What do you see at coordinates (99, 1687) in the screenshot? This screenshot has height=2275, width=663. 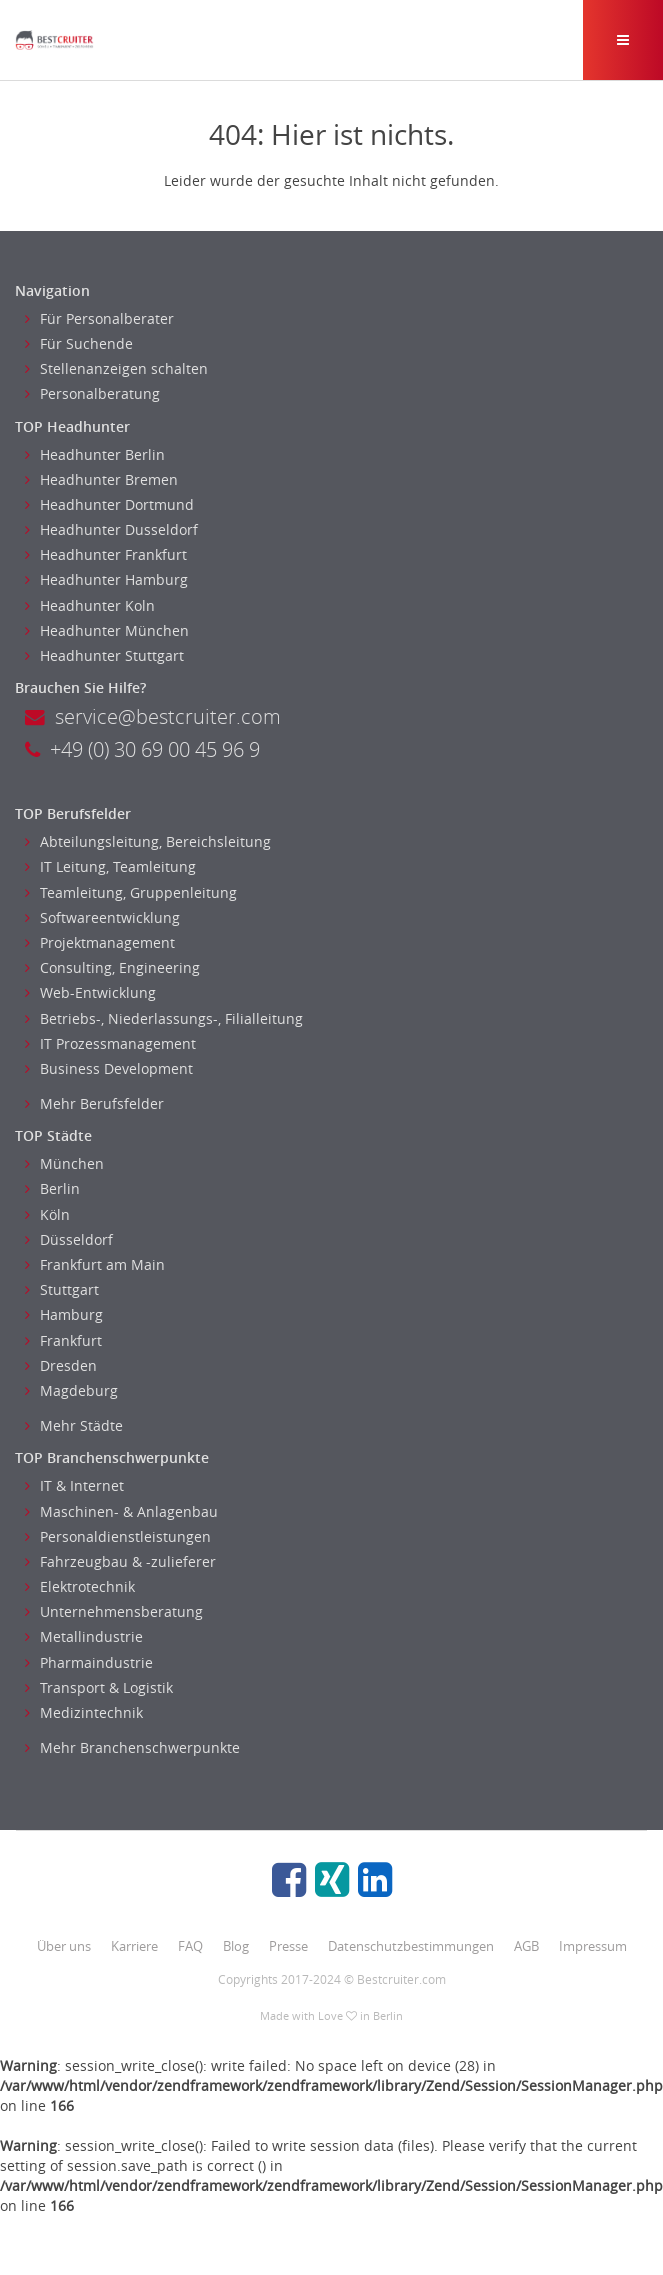 I see `Transport & Logistik` at bounding box center [99, 1687].